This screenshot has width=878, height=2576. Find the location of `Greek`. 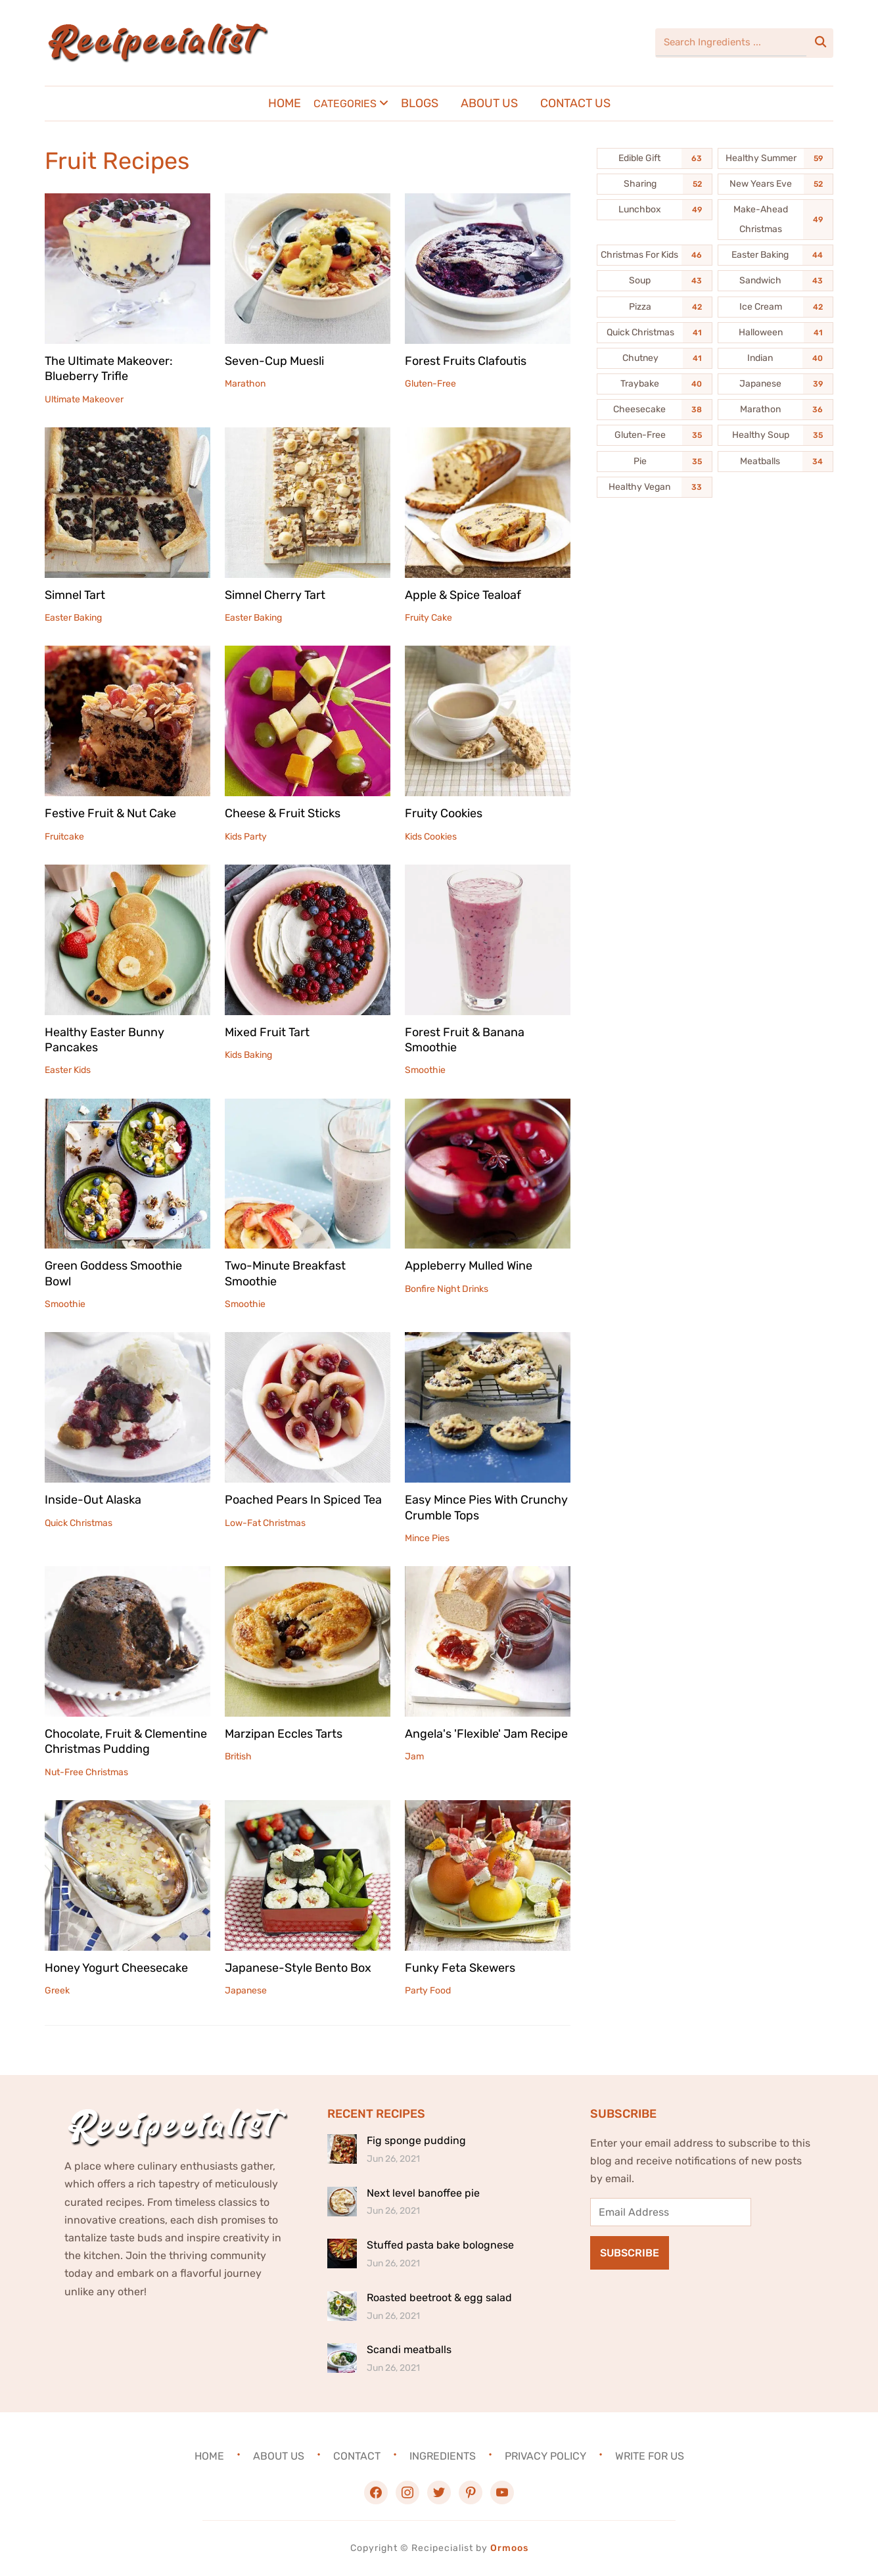

Greek is located at coordinates (57, 1990).